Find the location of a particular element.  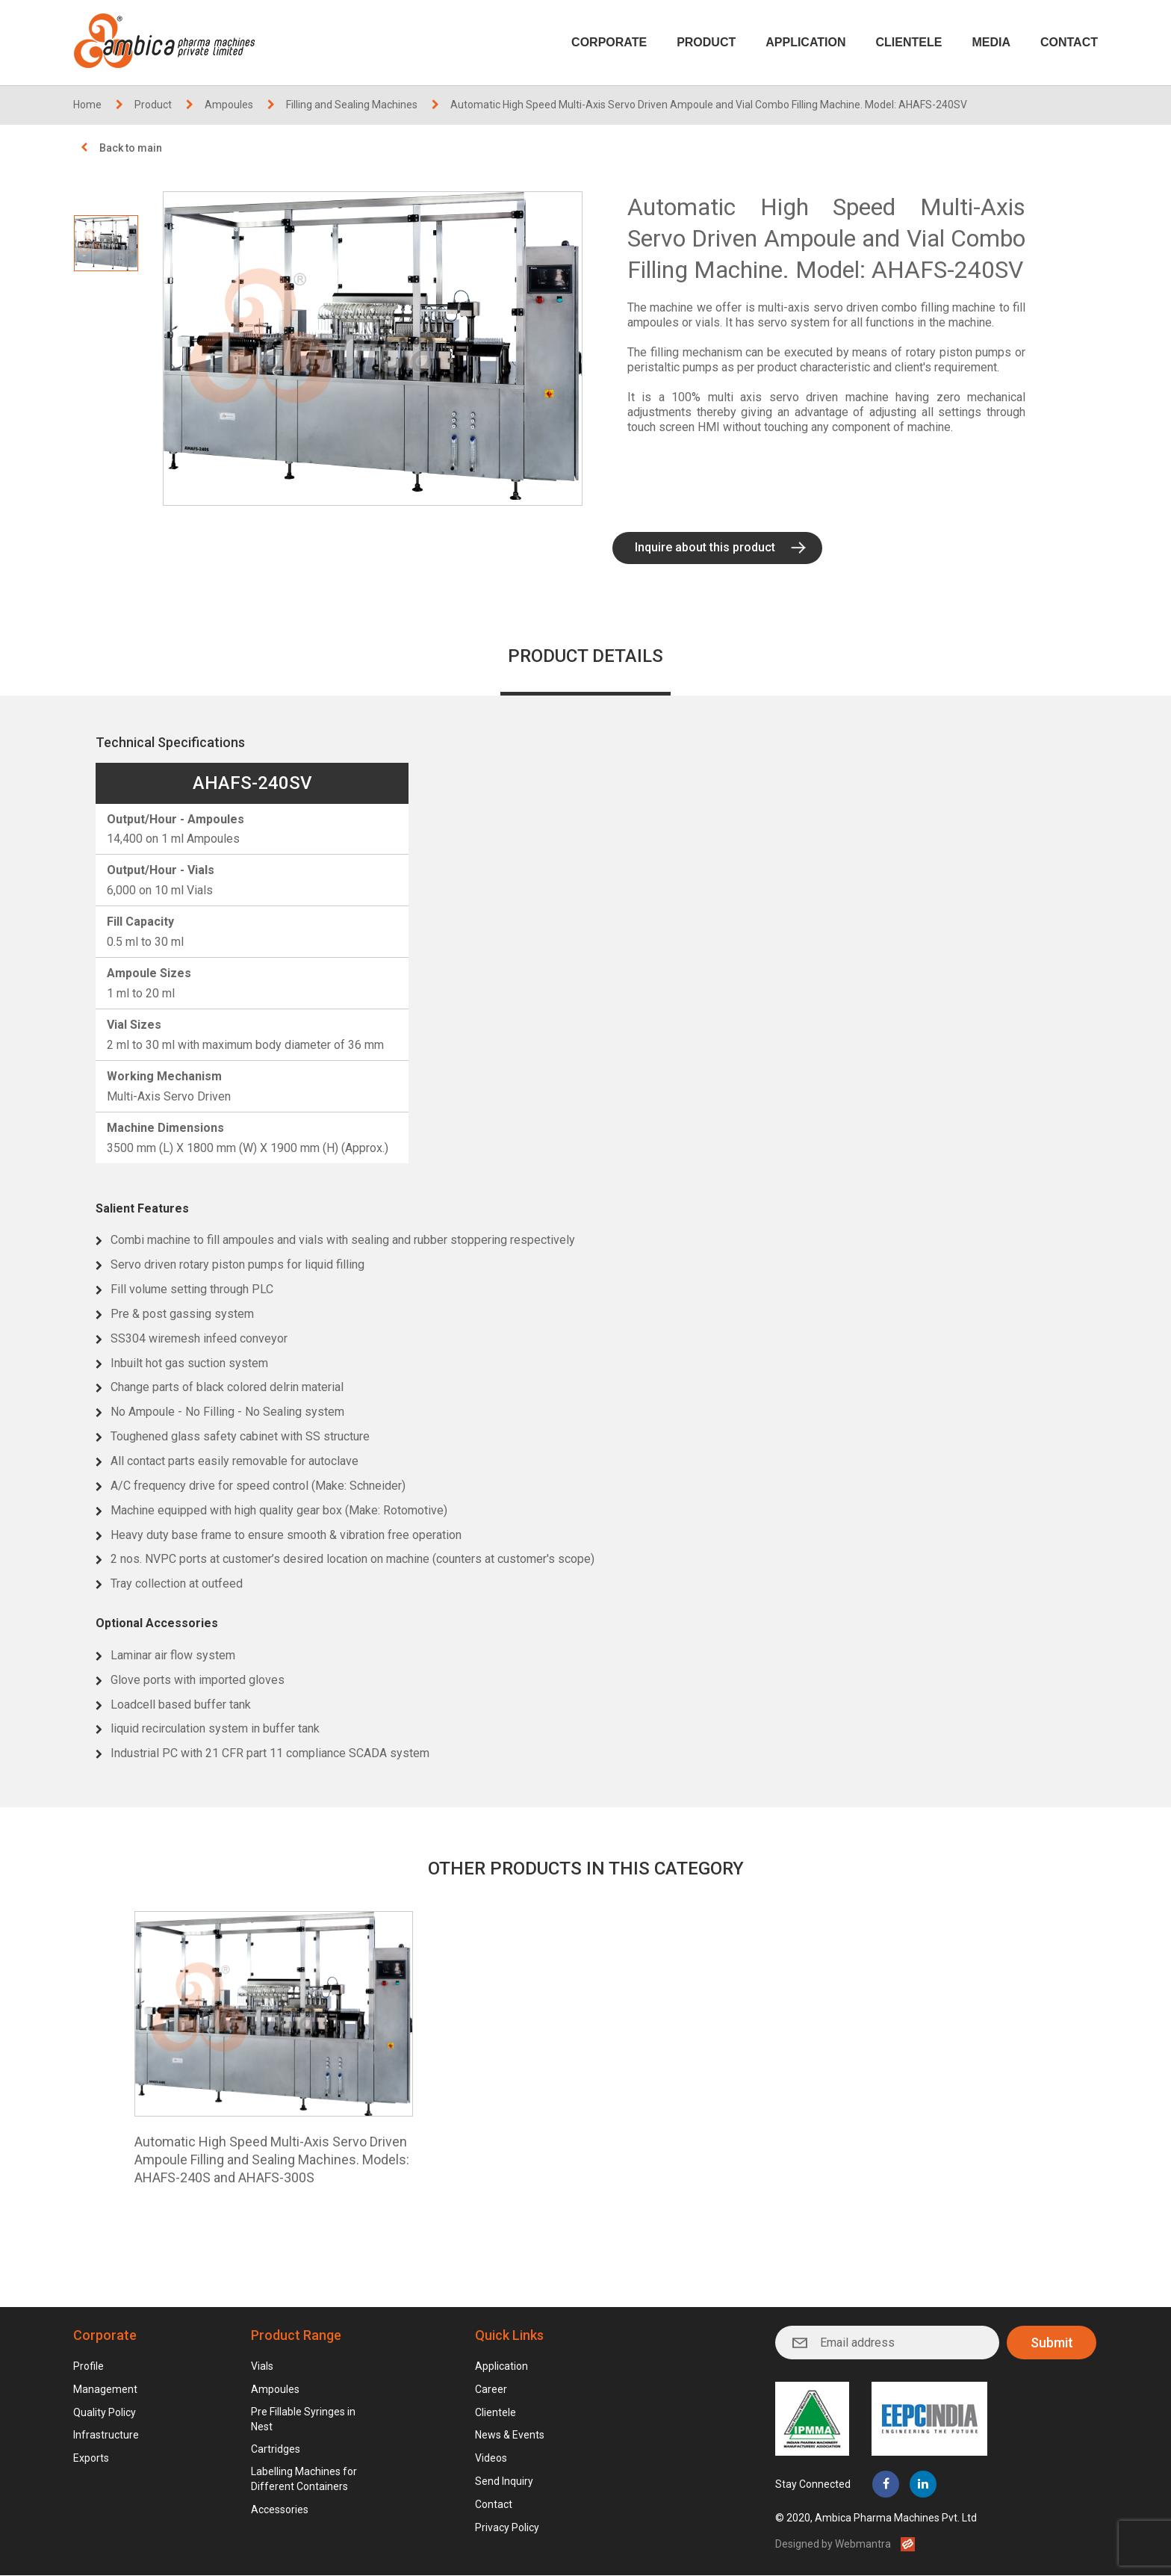

Profile is located at coordinates (88, 2367).